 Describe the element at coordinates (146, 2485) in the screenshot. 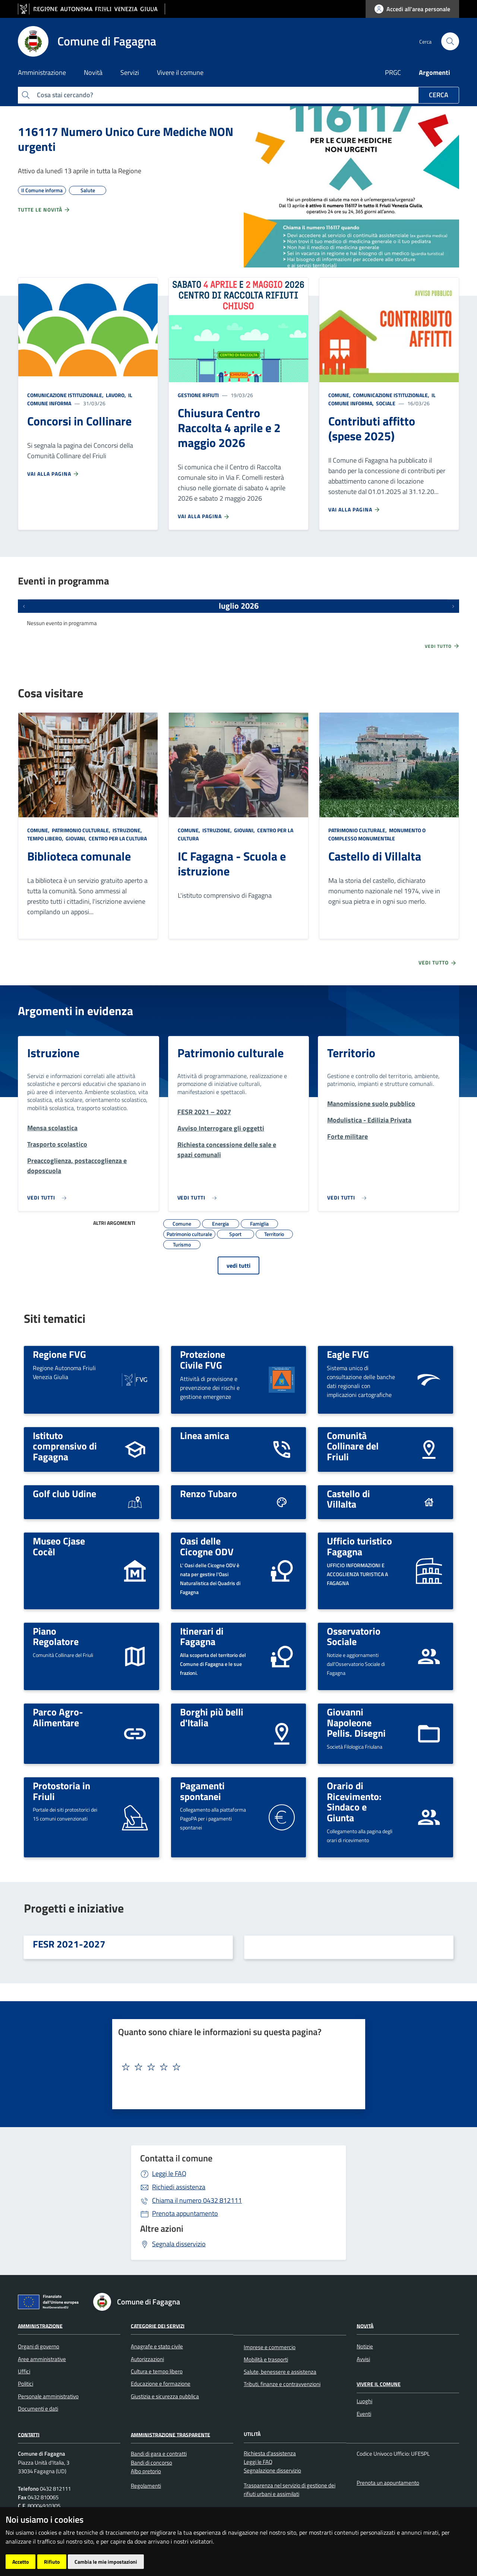

I see `Regolamenti` at that location.